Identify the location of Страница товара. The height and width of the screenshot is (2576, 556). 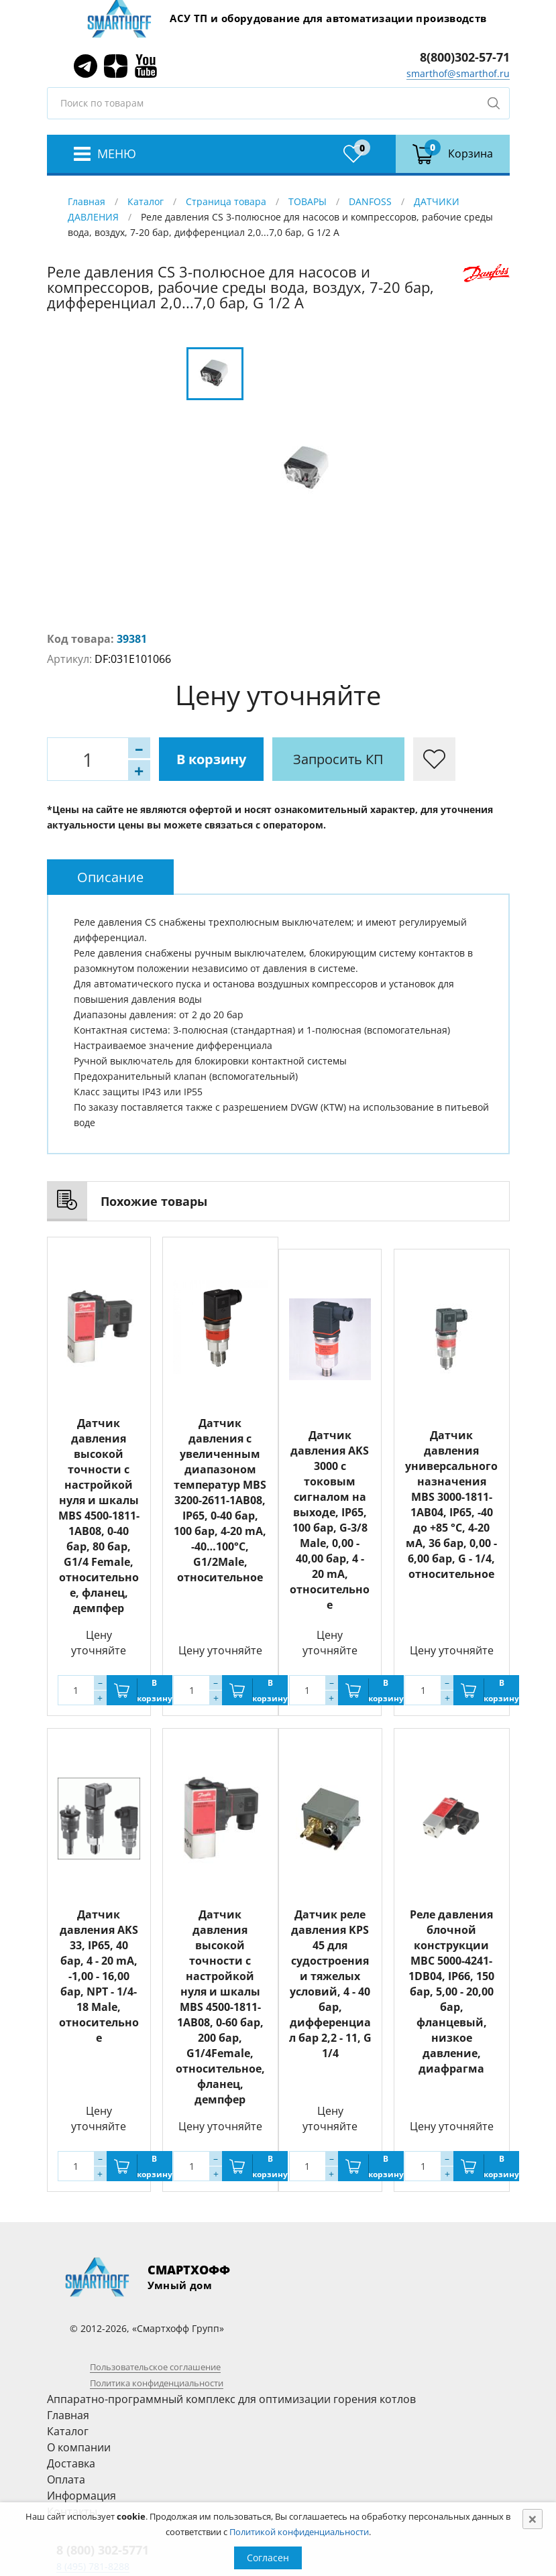
(226, 201).